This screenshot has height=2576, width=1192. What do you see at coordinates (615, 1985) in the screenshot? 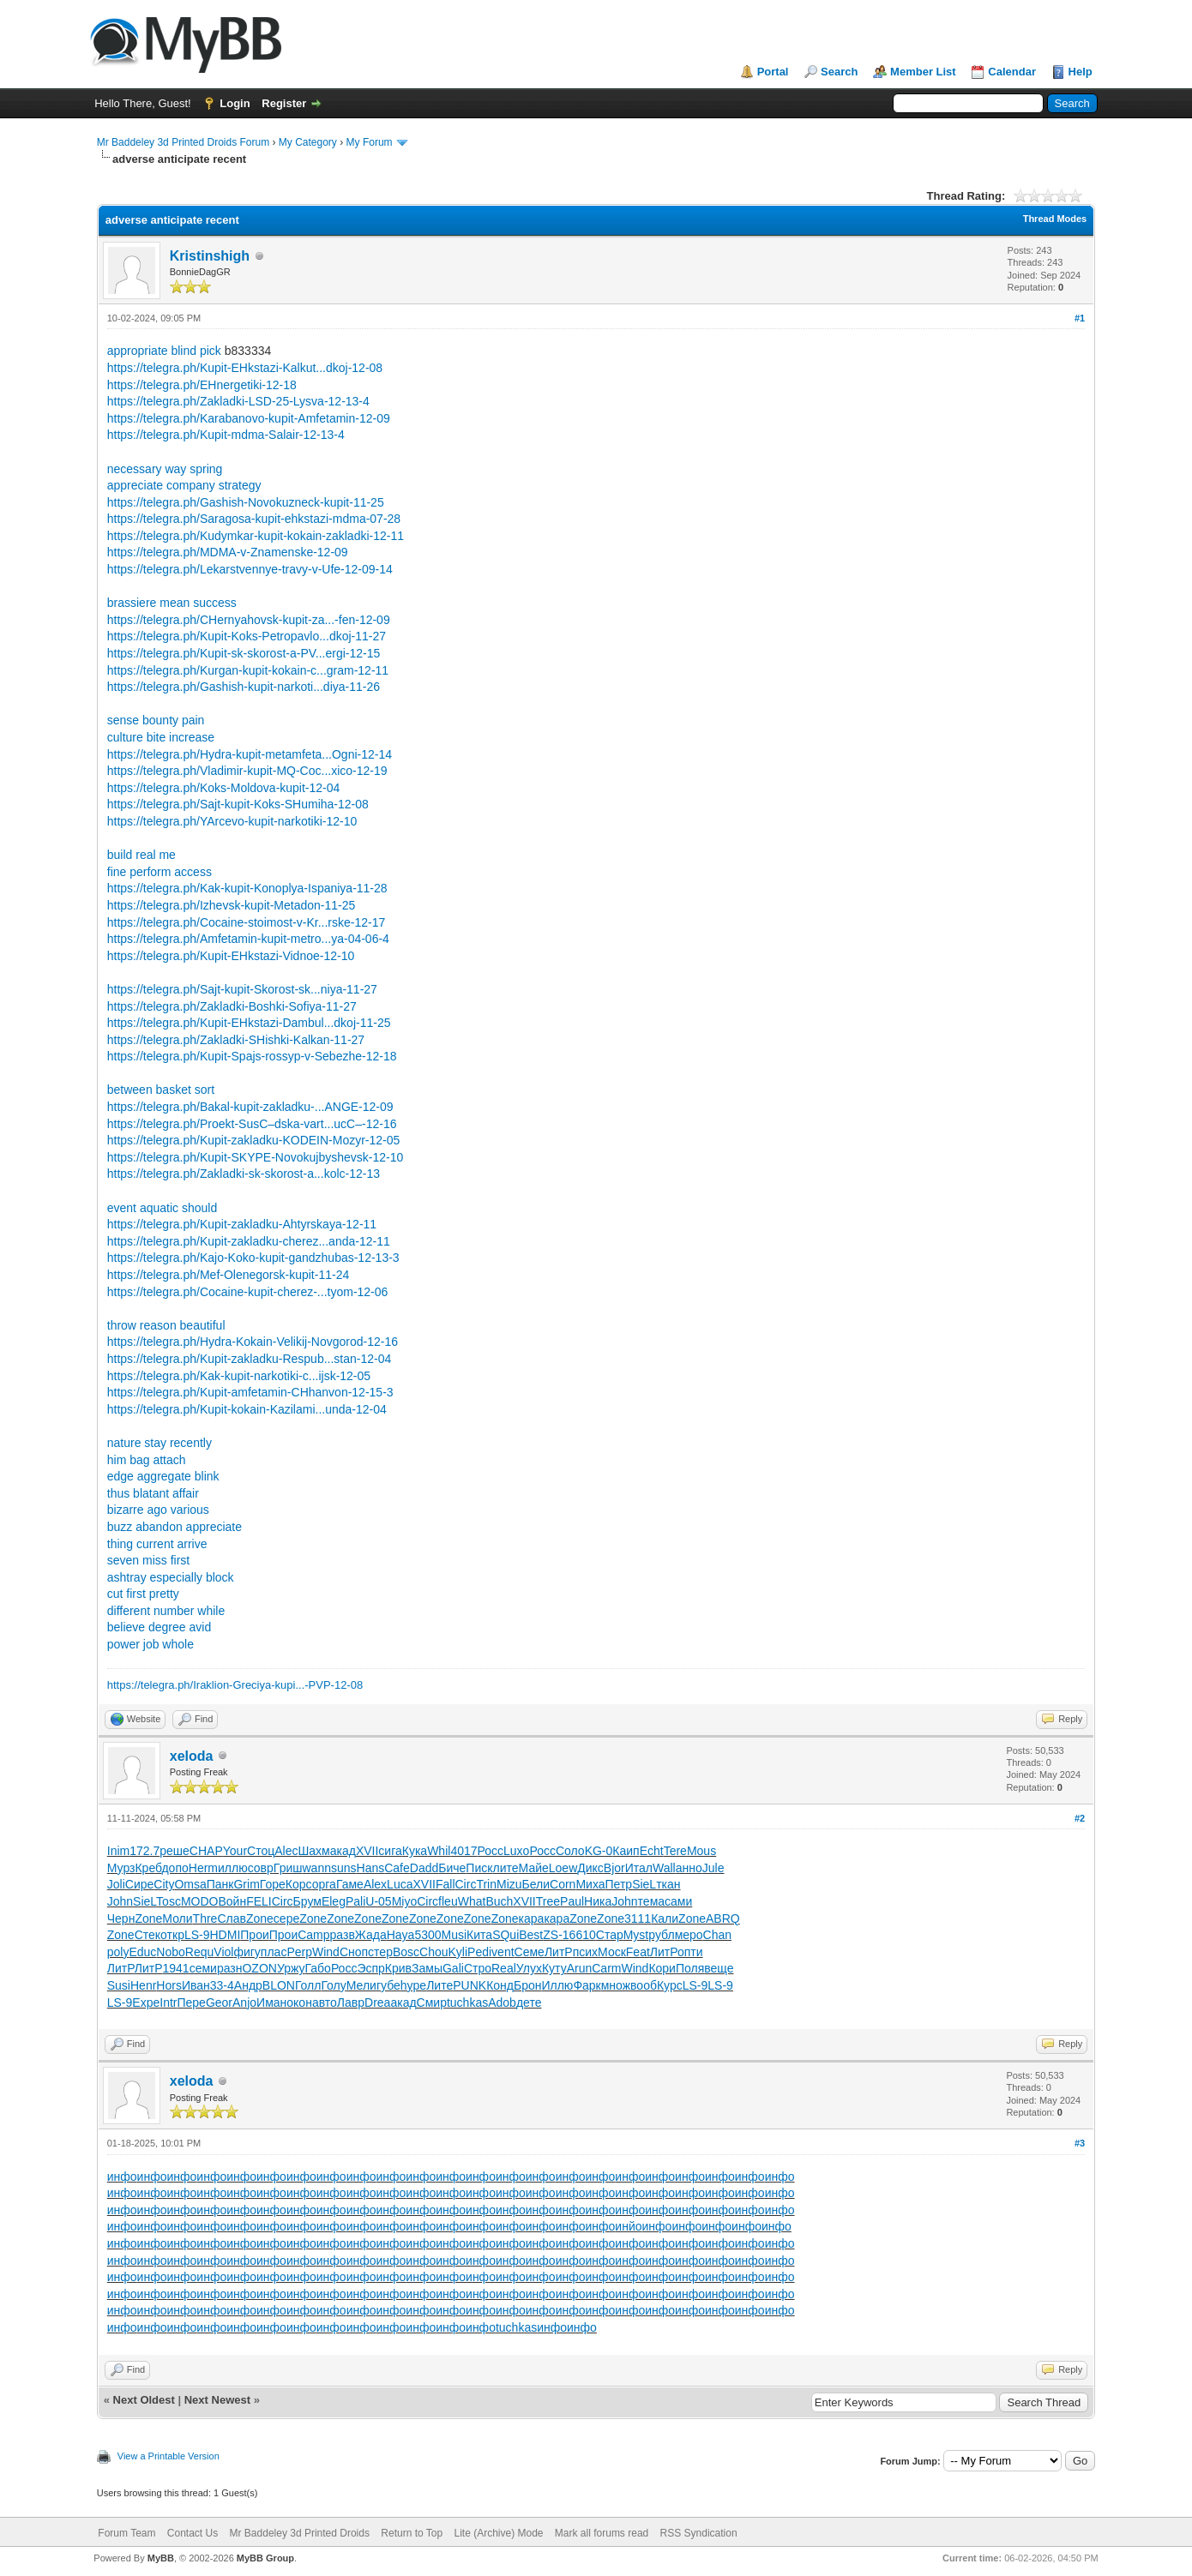
I see `множ` at bounding box center [615, 1985].